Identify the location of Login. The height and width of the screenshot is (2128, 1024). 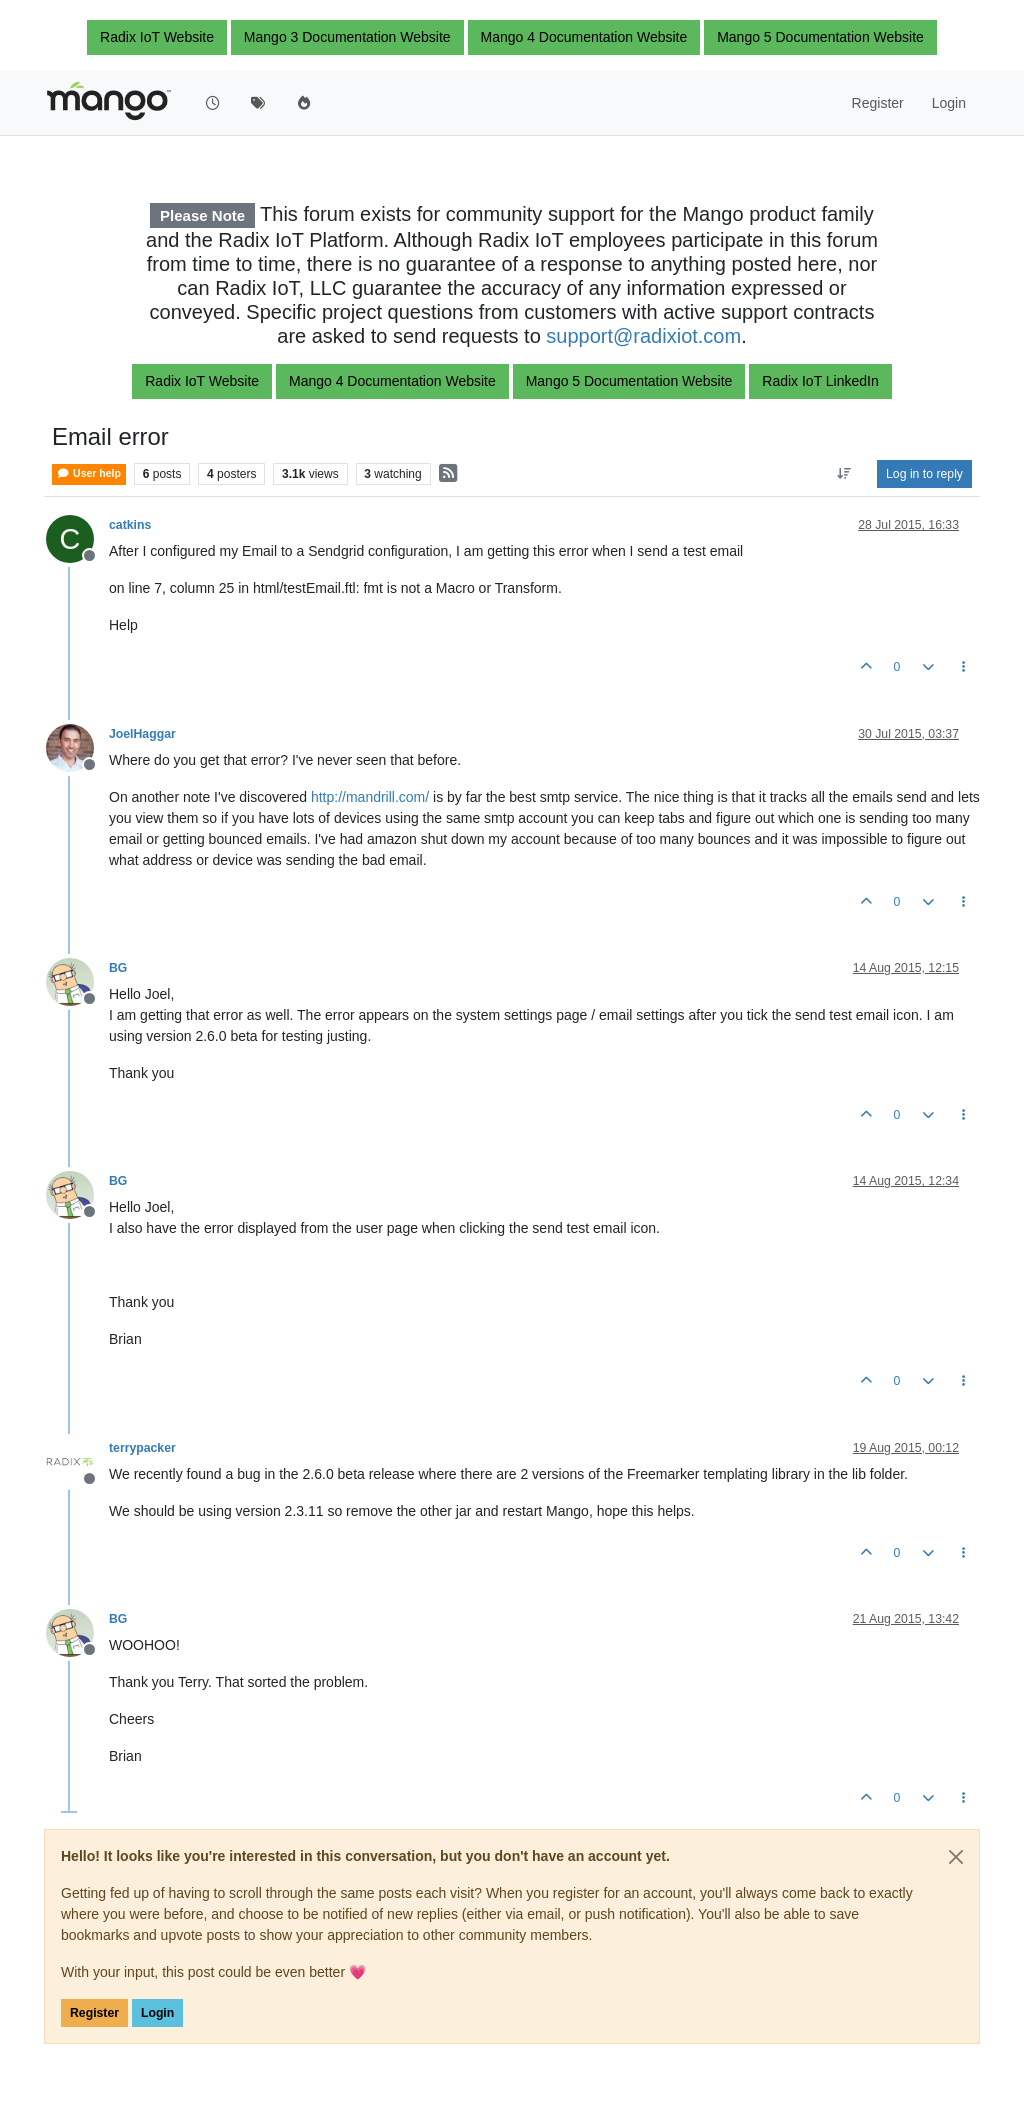
(157, 2013).